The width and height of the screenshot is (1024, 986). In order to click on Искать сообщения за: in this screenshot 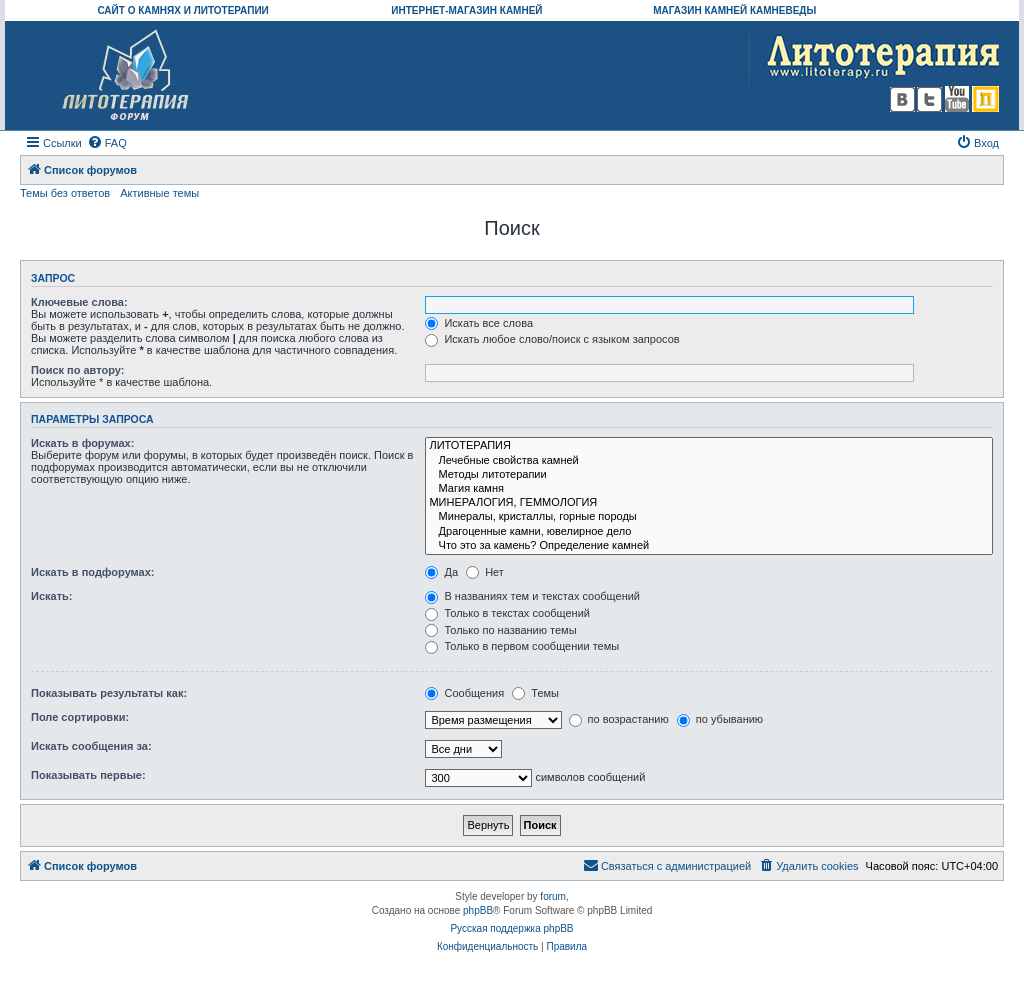, I will do `click(91, 746)`.